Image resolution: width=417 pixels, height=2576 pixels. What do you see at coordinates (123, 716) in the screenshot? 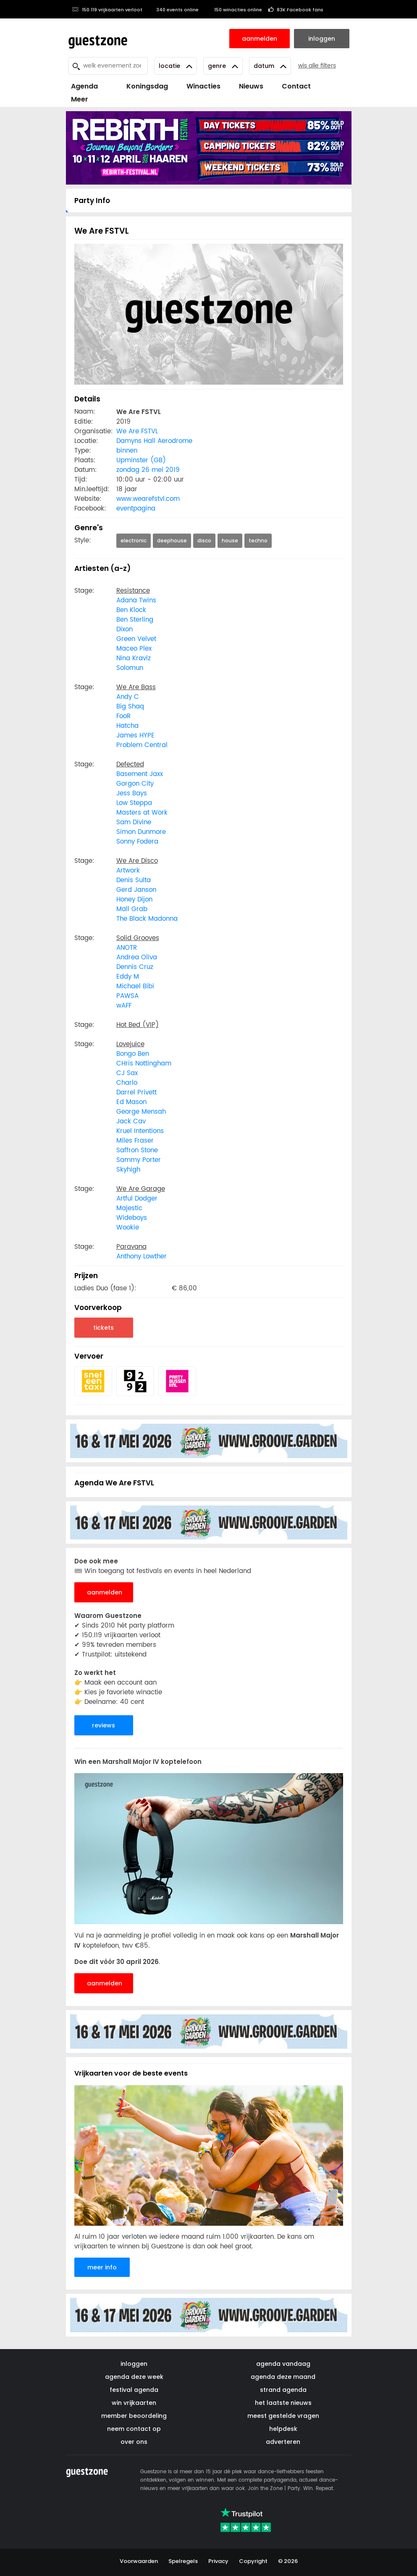
I see `FooR` at bounding box center [123, 716].